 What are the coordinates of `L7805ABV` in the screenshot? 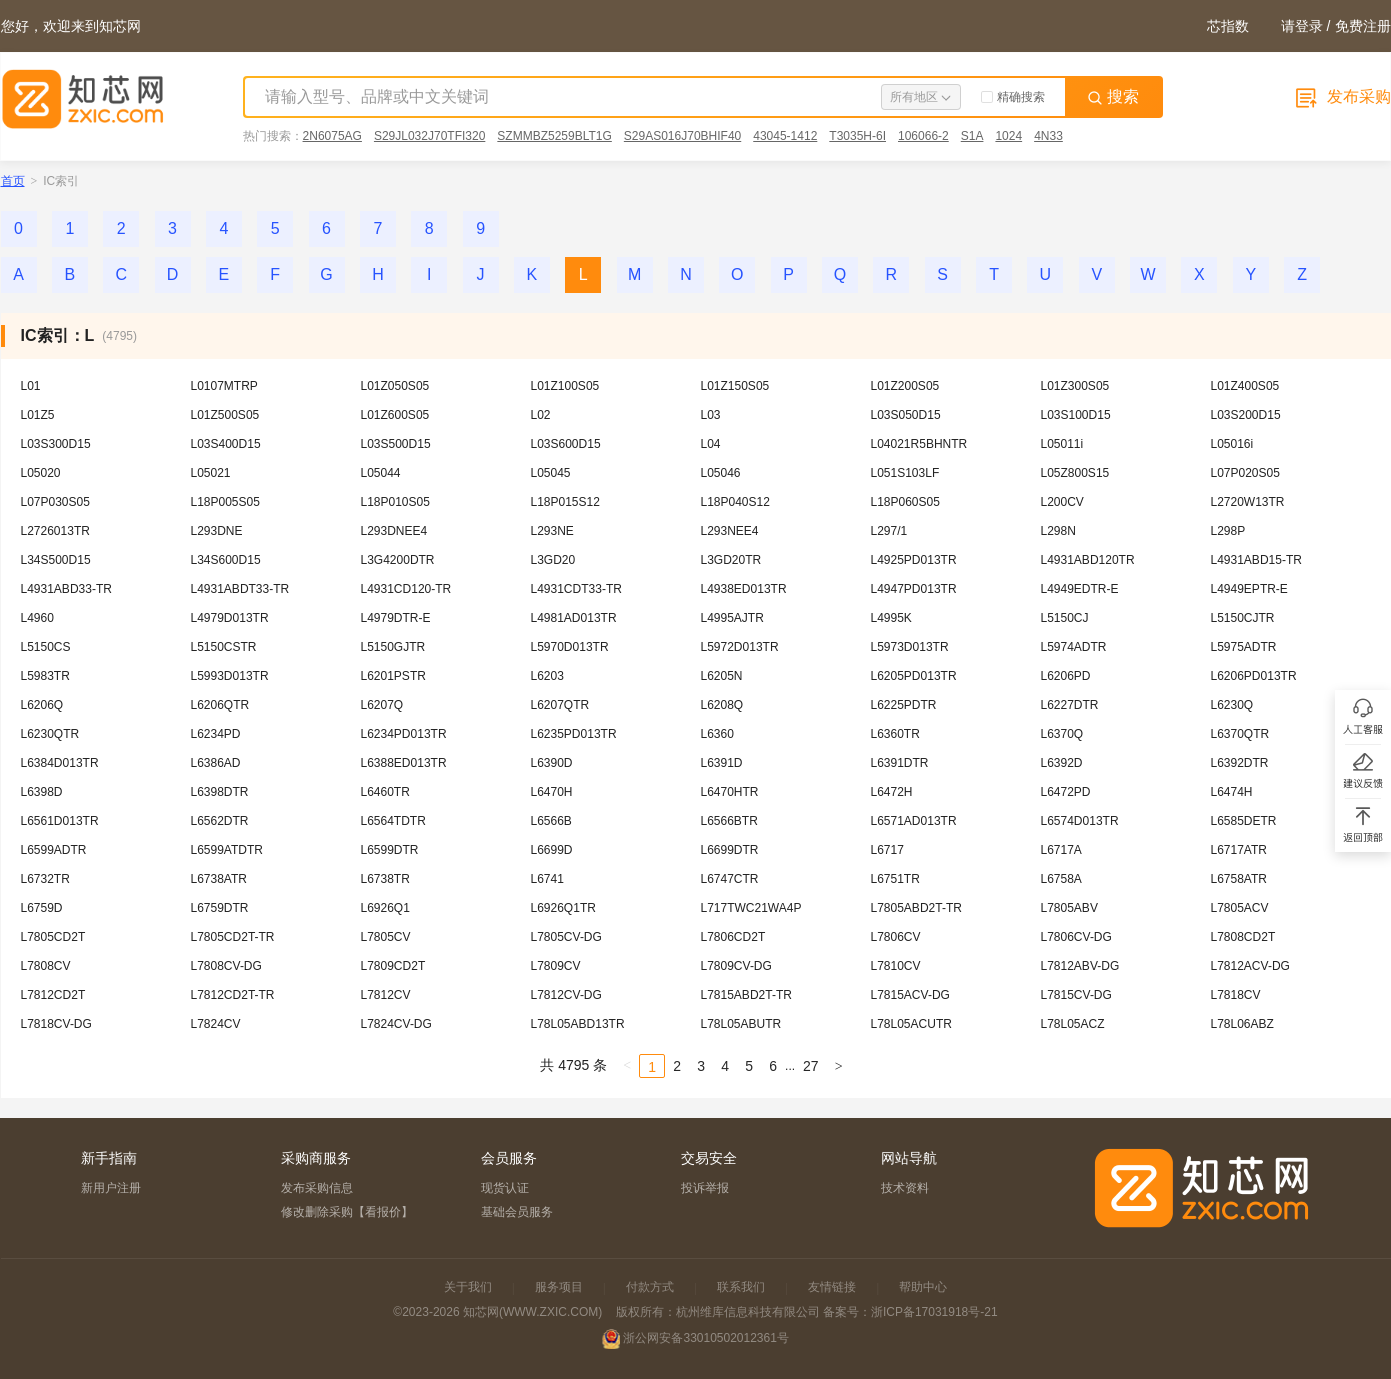 It's located at (1069, 908).